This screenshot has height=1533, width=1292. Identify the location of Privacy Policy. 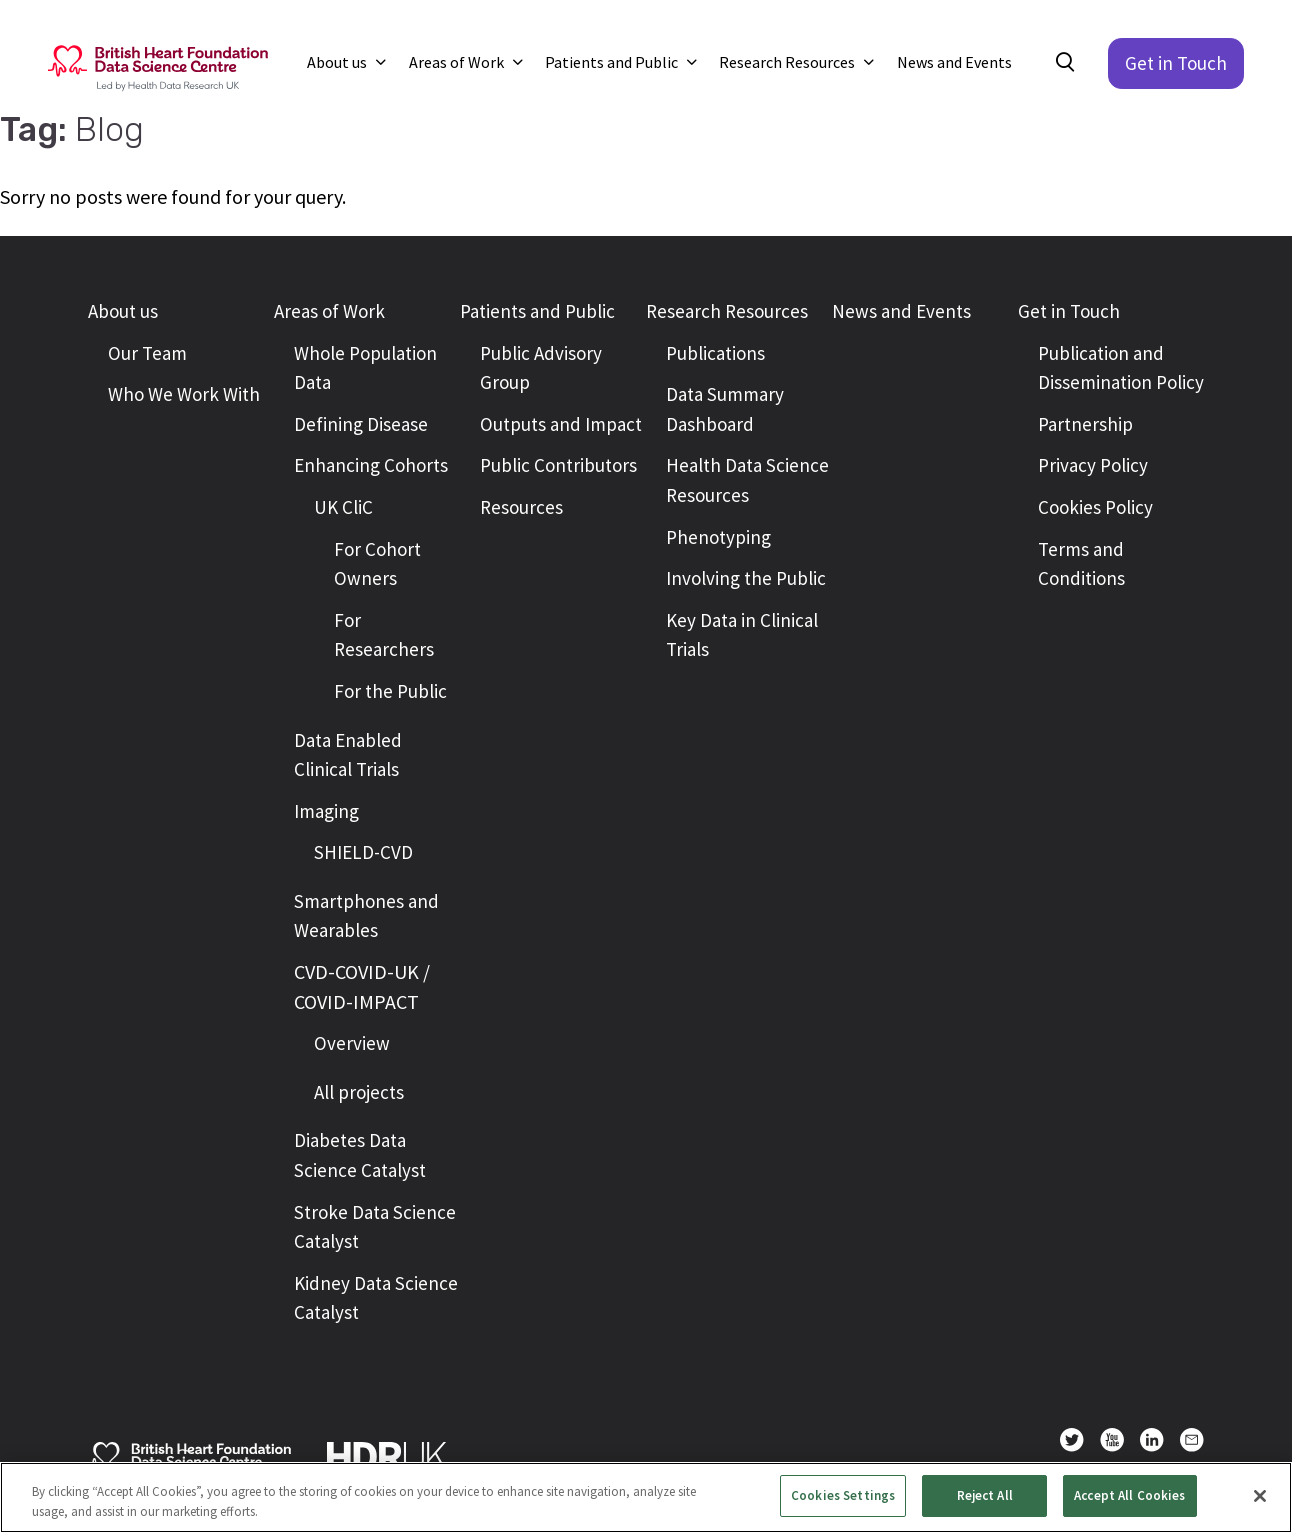
(1093, 465).